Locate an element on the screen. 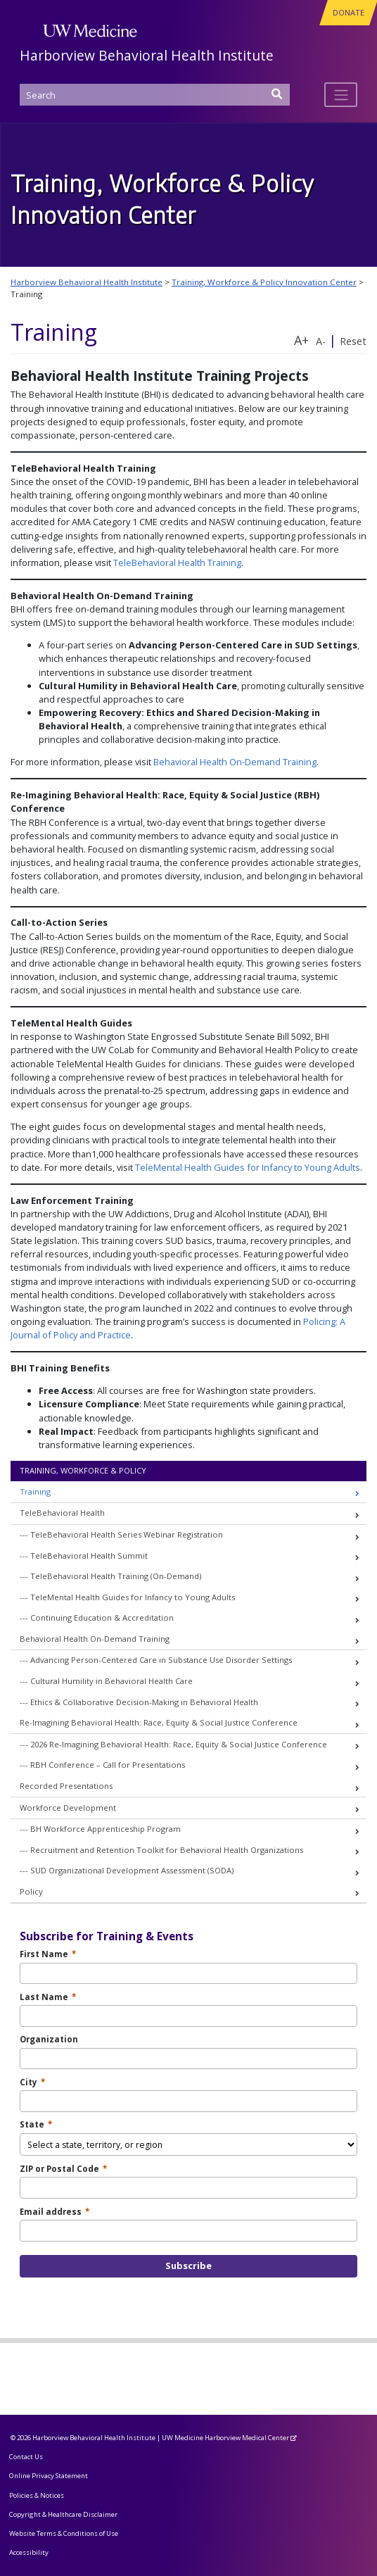 The image size is (377, 2576). Advancing Person-Centered Care in Substance Use Disorder Settings is located at coordinates (161, 1659).